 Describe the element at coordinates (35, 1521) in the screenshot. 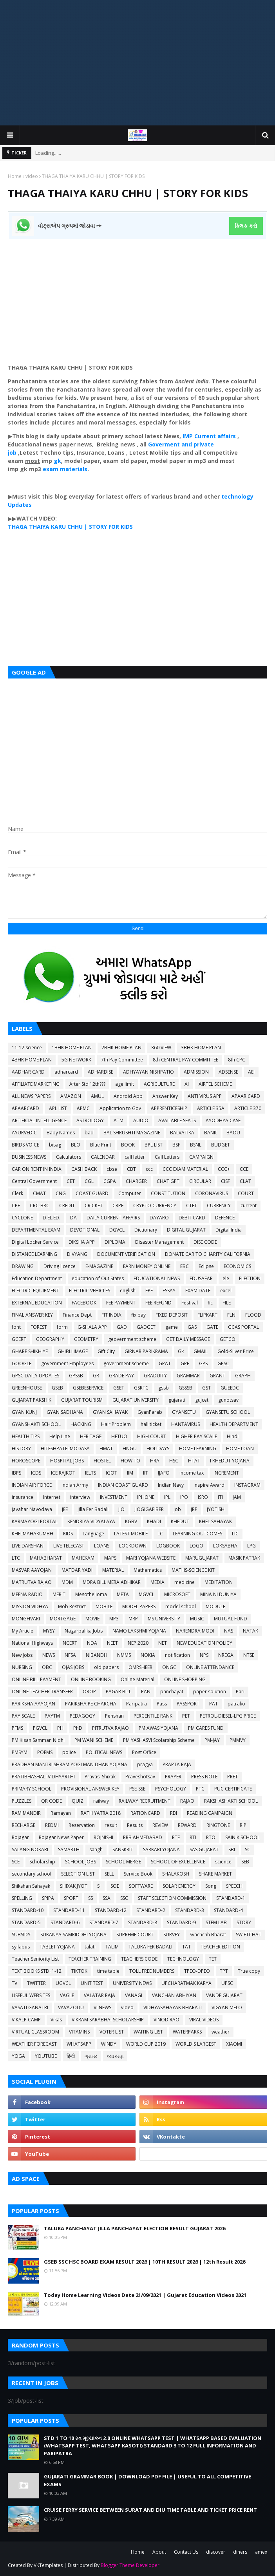

I see `KARMAYOGI PORTAL` at that location.